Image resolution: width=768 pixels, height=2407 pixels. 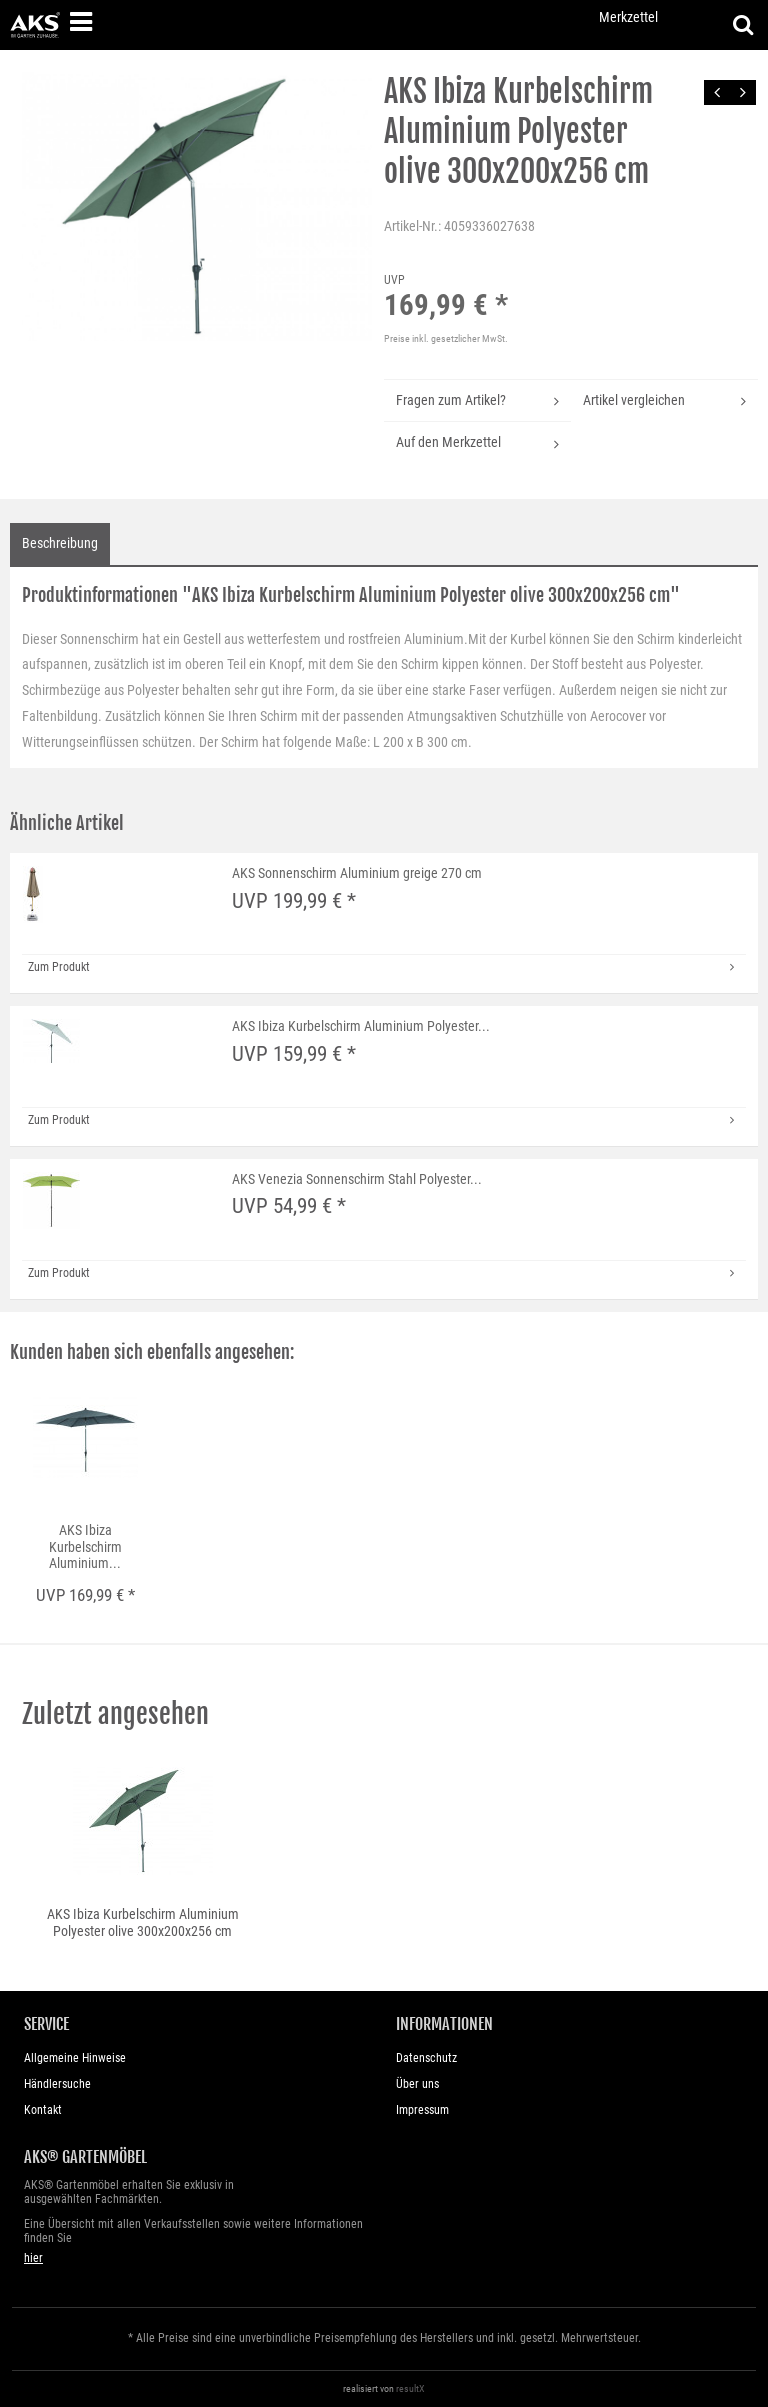 I want to click on hier, so click(x=33, y=2258).